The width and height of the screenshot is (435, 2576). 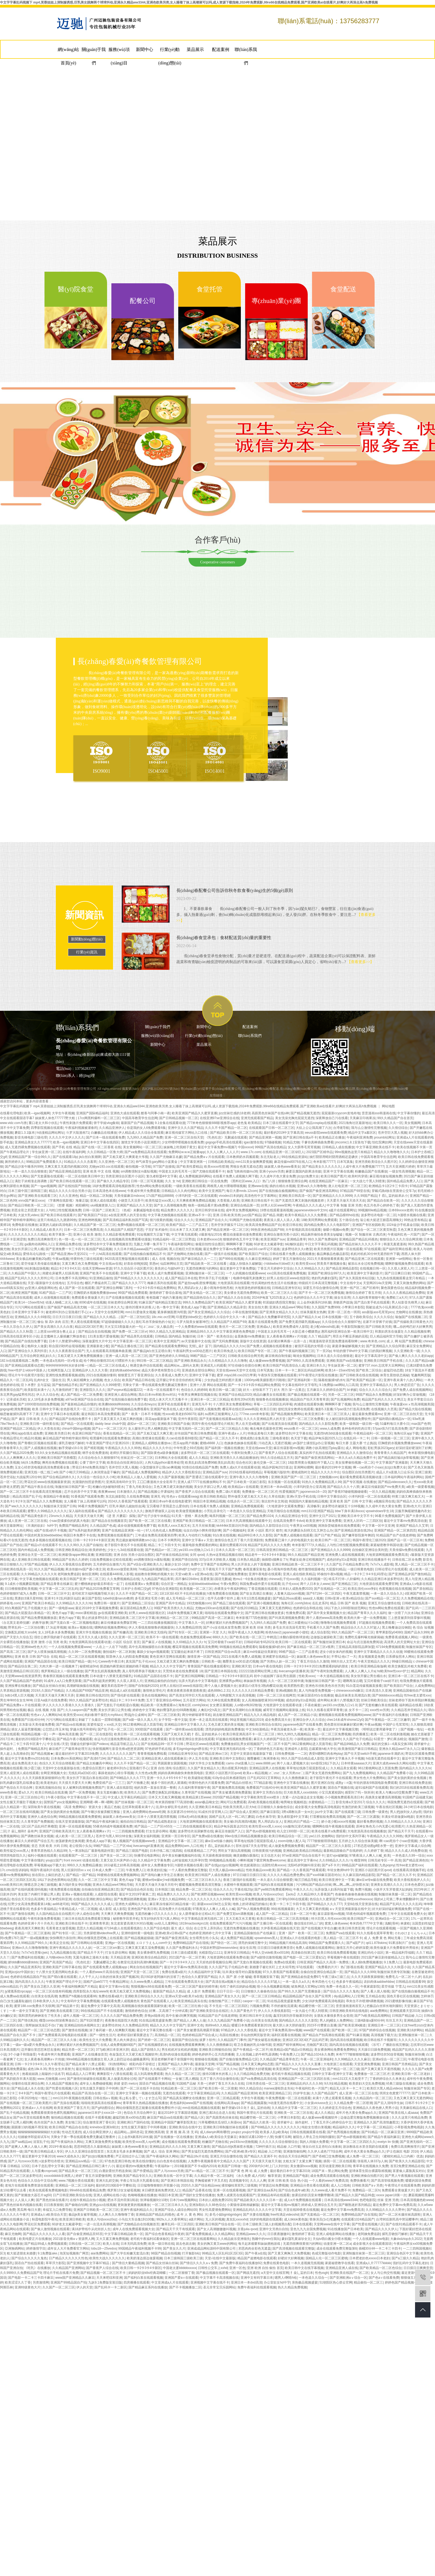 What do you see at coordinates (103, 1715) in the screenshot?
I see `肉妇春潮干柴烈火myfducc` at bounding box center [103, 1715].